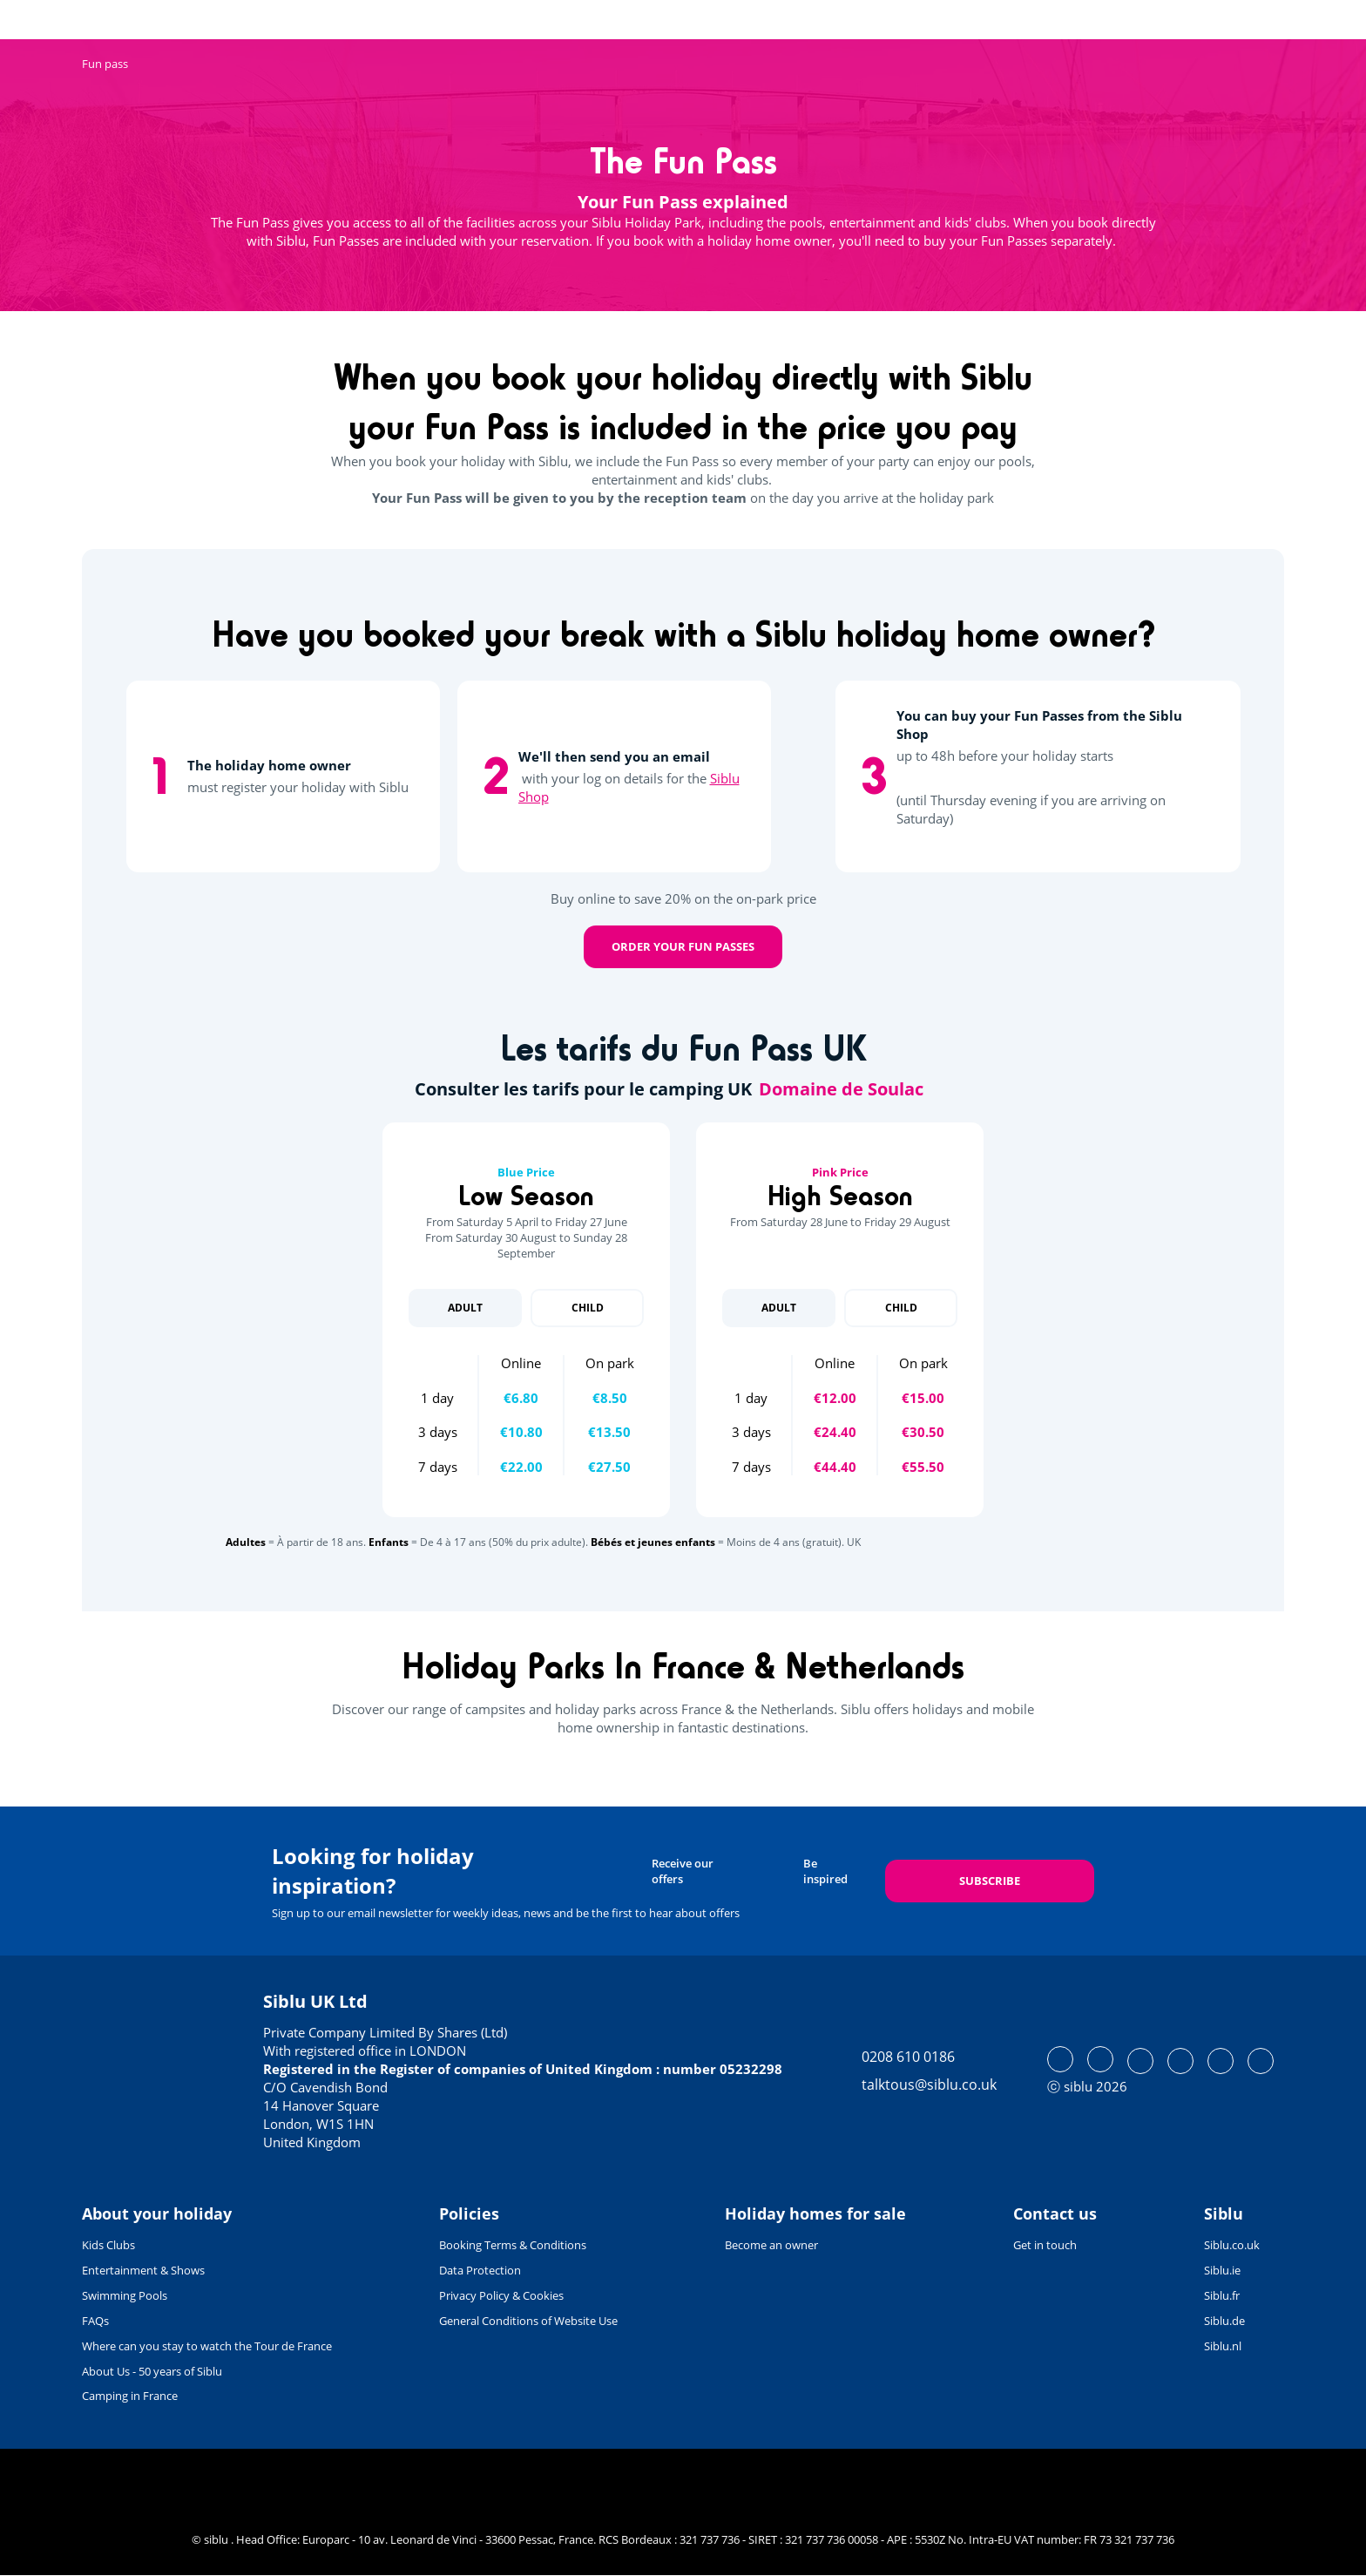 The width and height of the screenshot is (1366, 2576). Describe the element at coordinates (683, 946) in the screenshot. I see `Order your Fun Passes` at that location.